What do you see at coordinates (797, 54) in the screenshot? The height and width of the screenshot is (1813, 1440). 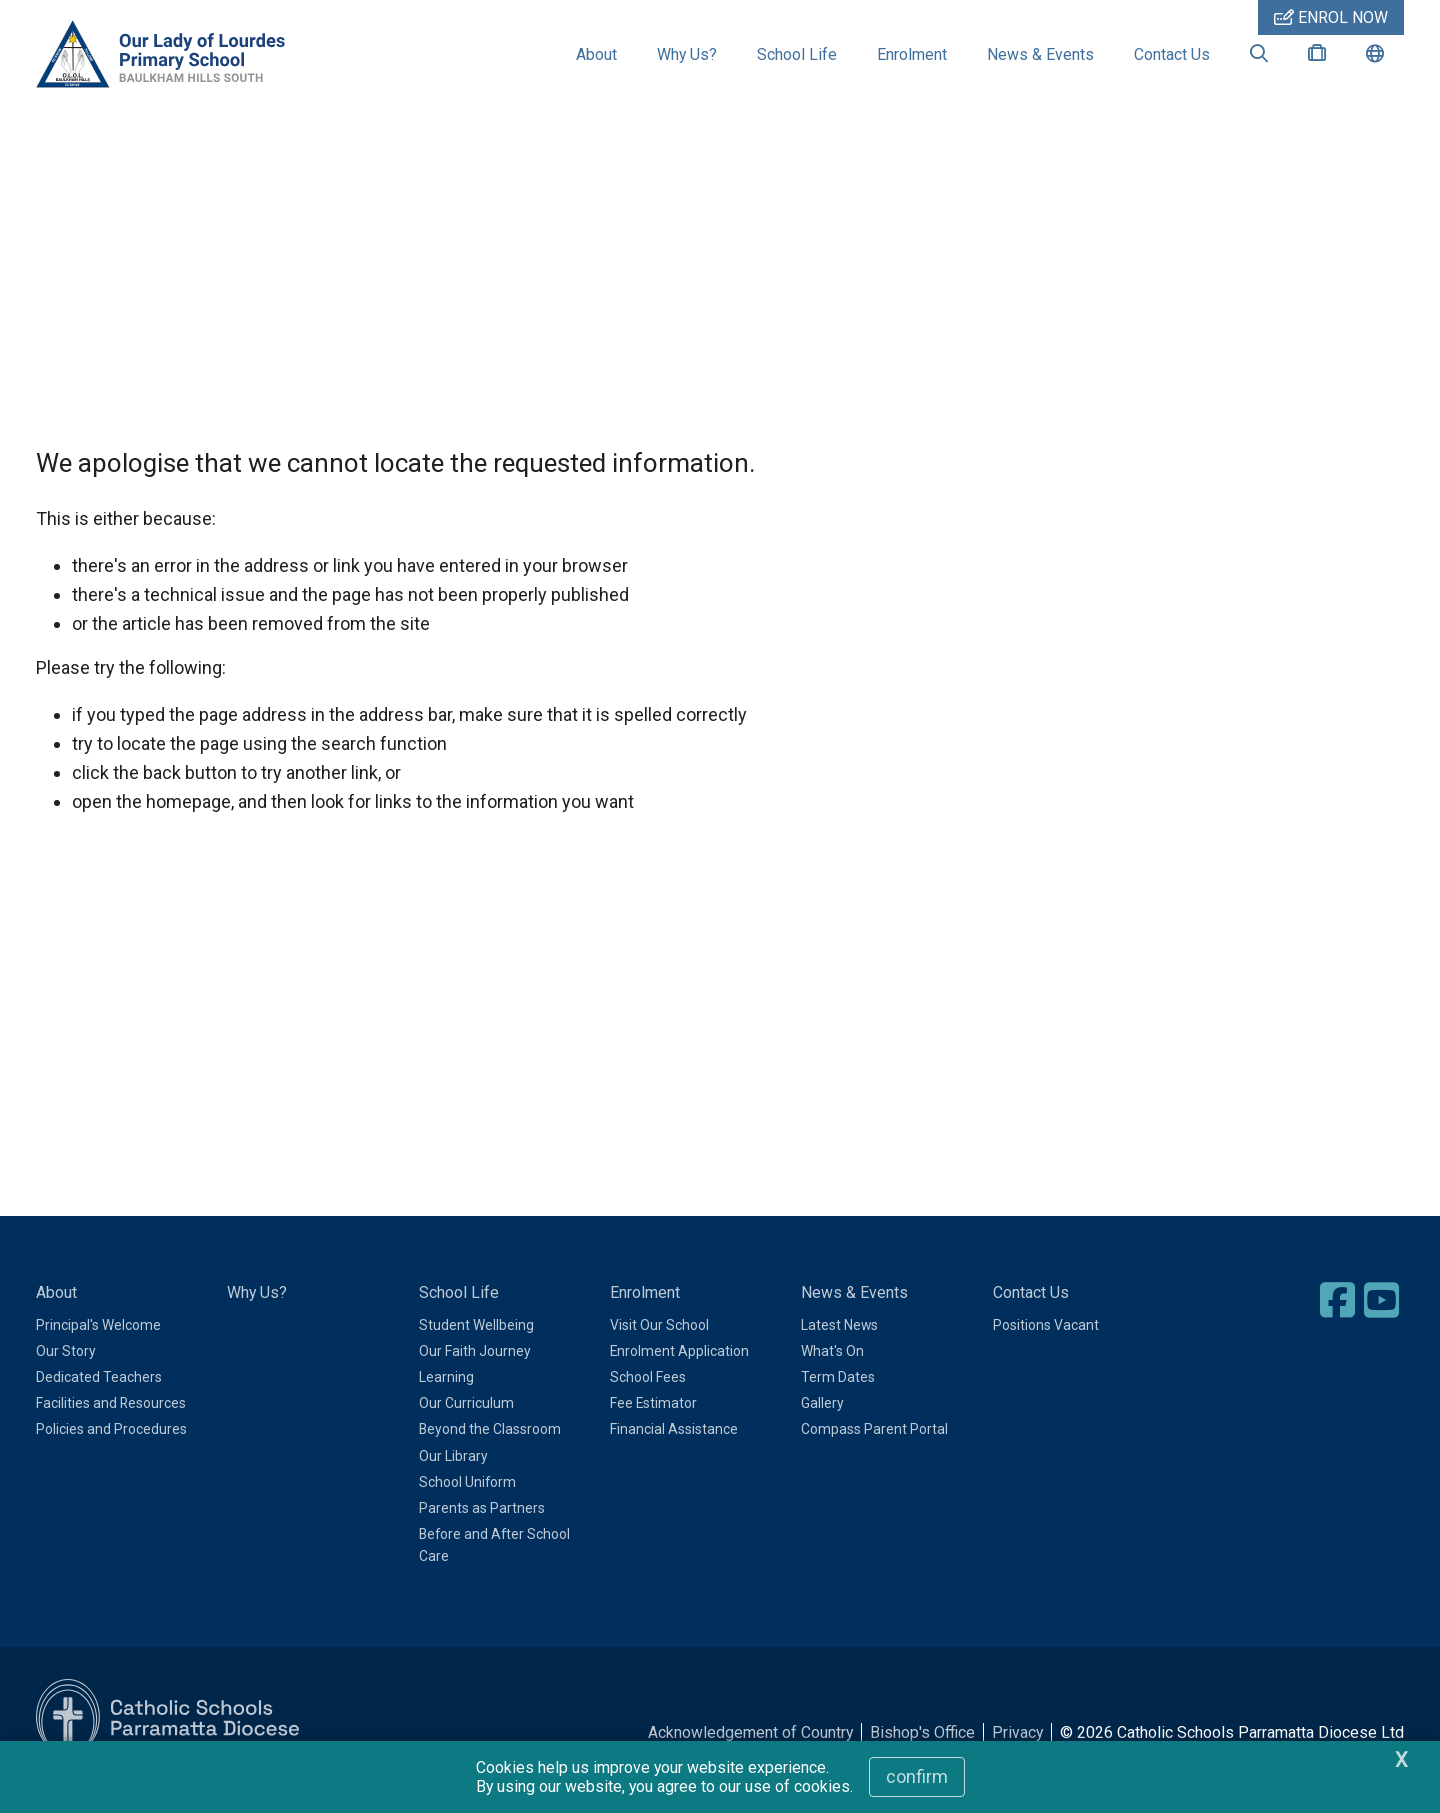 I see `School Life` at bounding box center [797, 54].